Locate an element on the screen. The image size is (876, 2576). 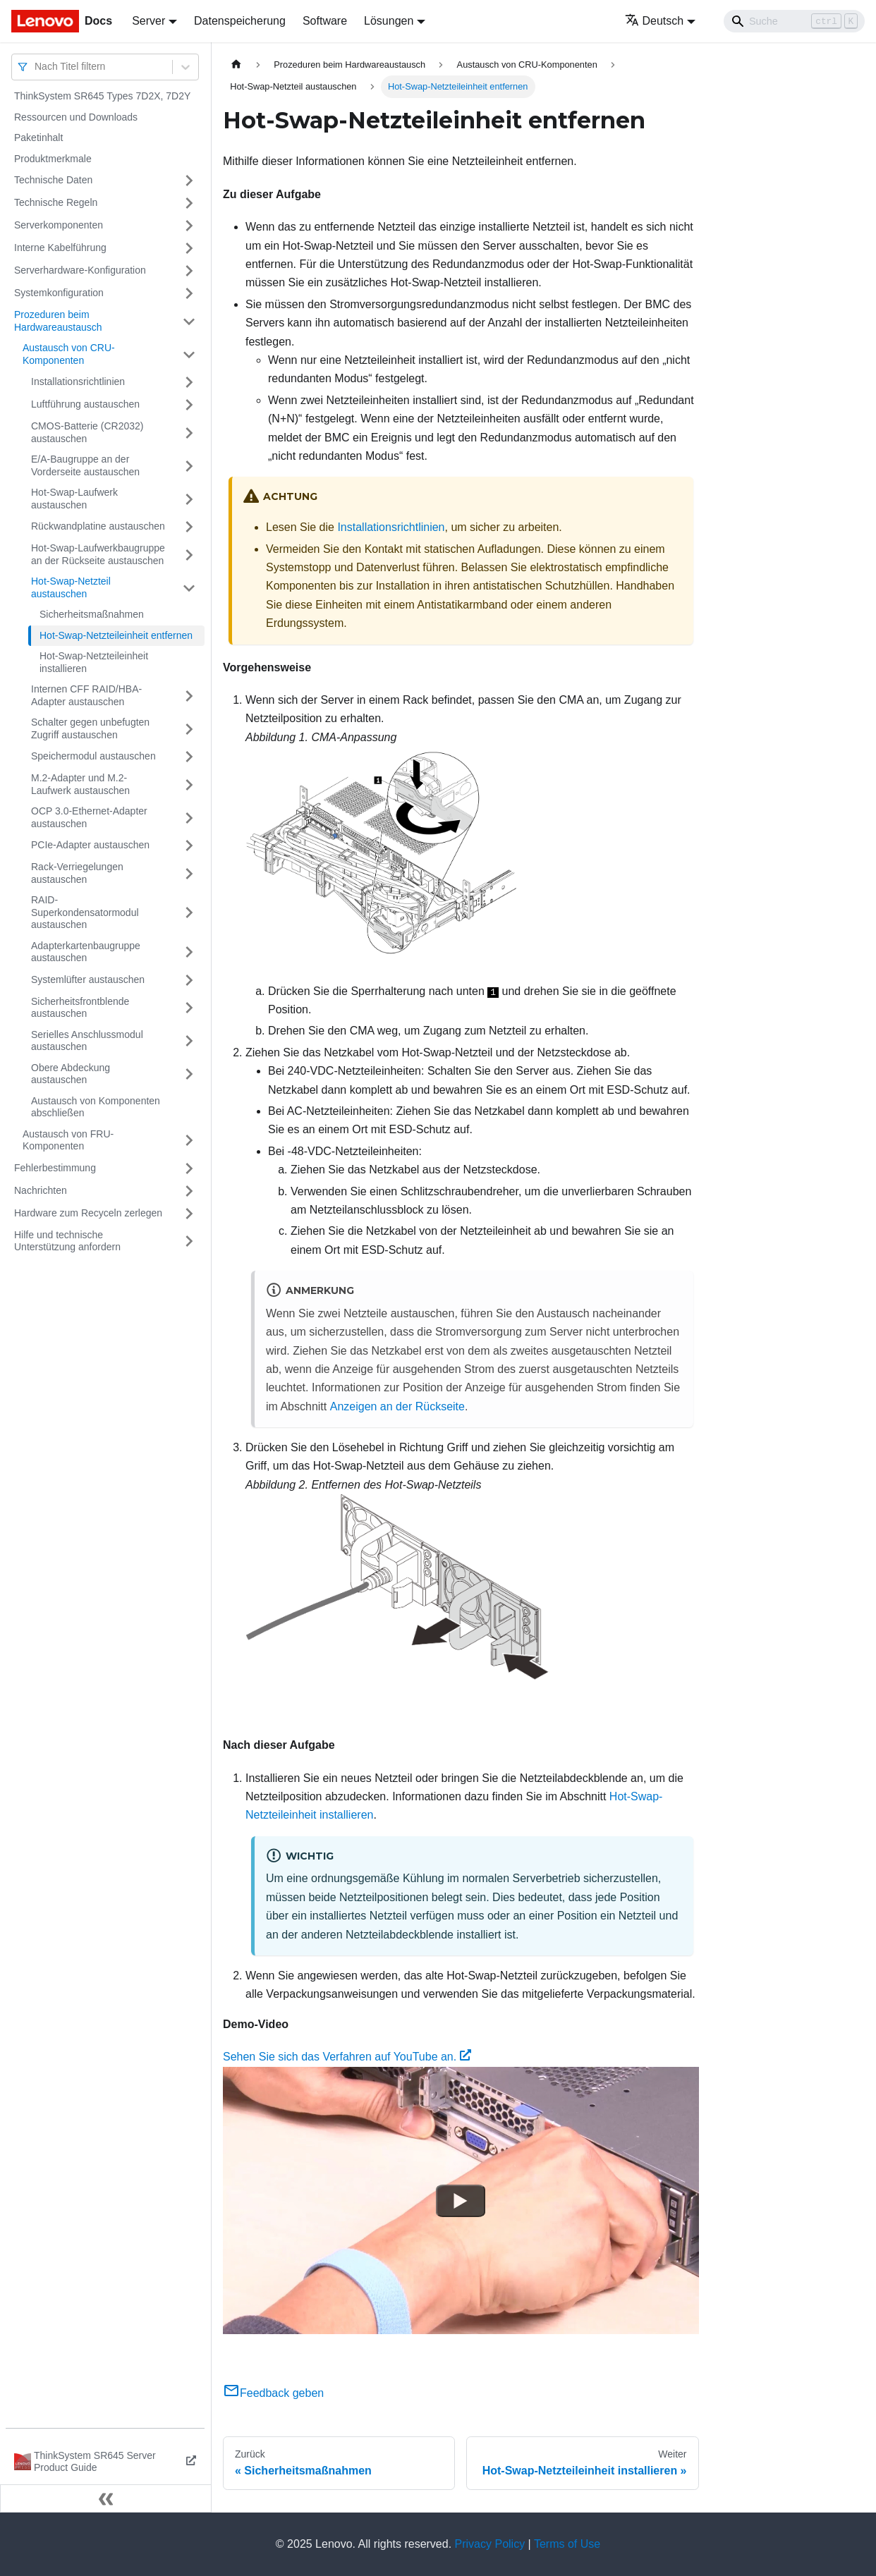
Luftführung austauschen is located at coordinates (85, 404).